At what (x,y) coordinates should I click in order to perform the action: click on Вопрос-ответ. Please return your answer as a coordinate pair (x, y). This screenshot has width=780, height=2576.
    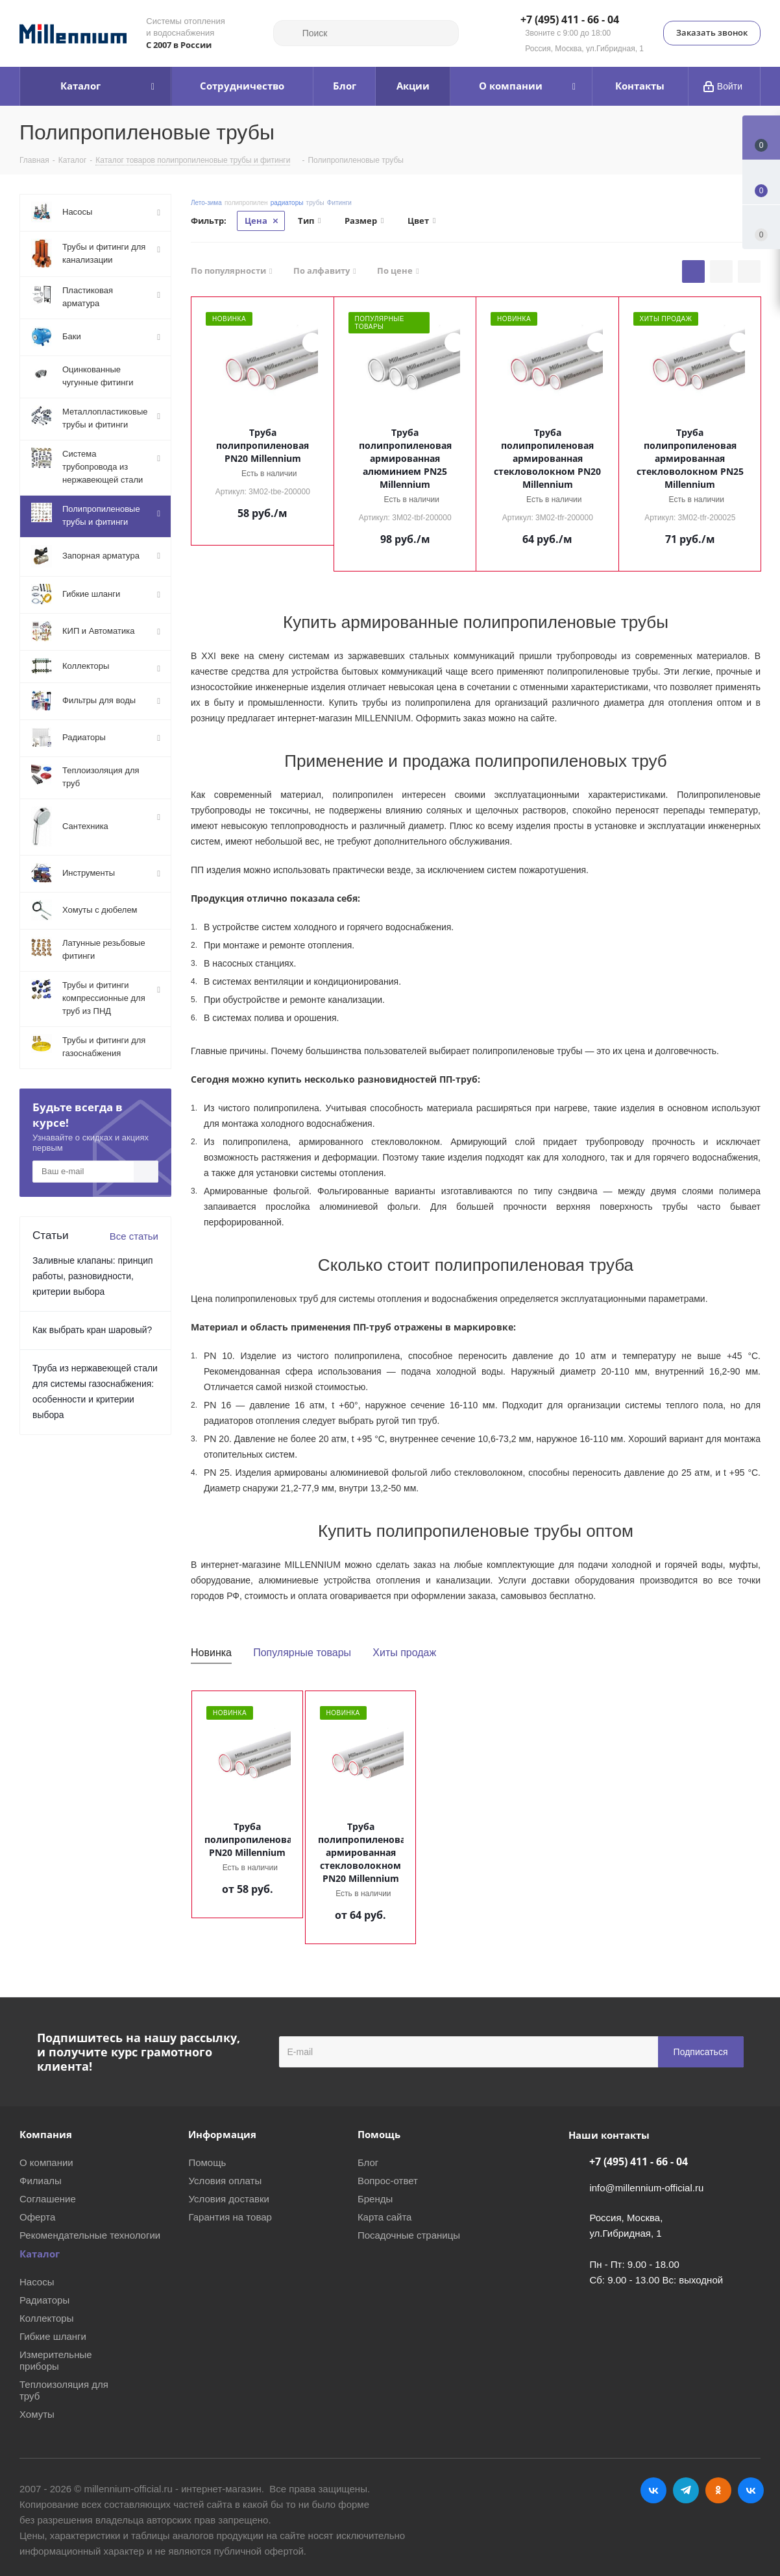
    Looking at the image, I should click on (388, 2180).